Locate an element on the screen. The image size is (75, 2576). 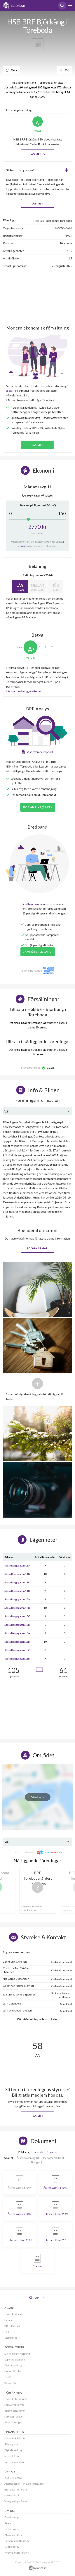
Stora Bergsgatan 15B is located at coordinates (17, 1641).